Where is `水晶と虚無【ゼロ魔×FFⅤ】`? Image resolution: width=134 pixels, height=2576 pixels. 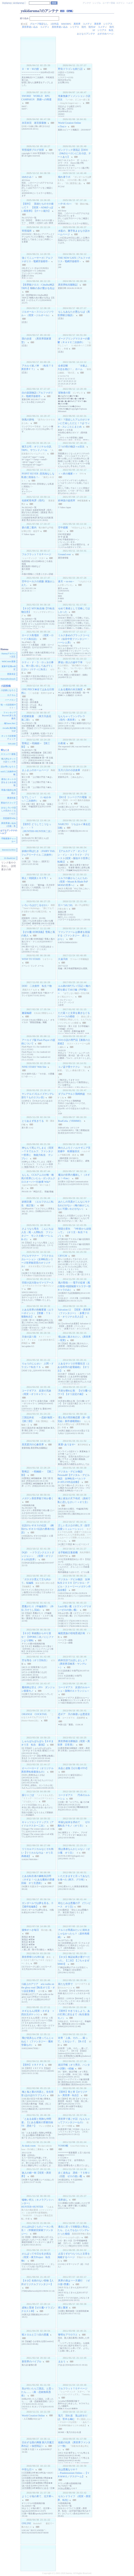 水晶と虚無【ゼロ魔×FFⅤ】 is located at coordinates (73, 1768).